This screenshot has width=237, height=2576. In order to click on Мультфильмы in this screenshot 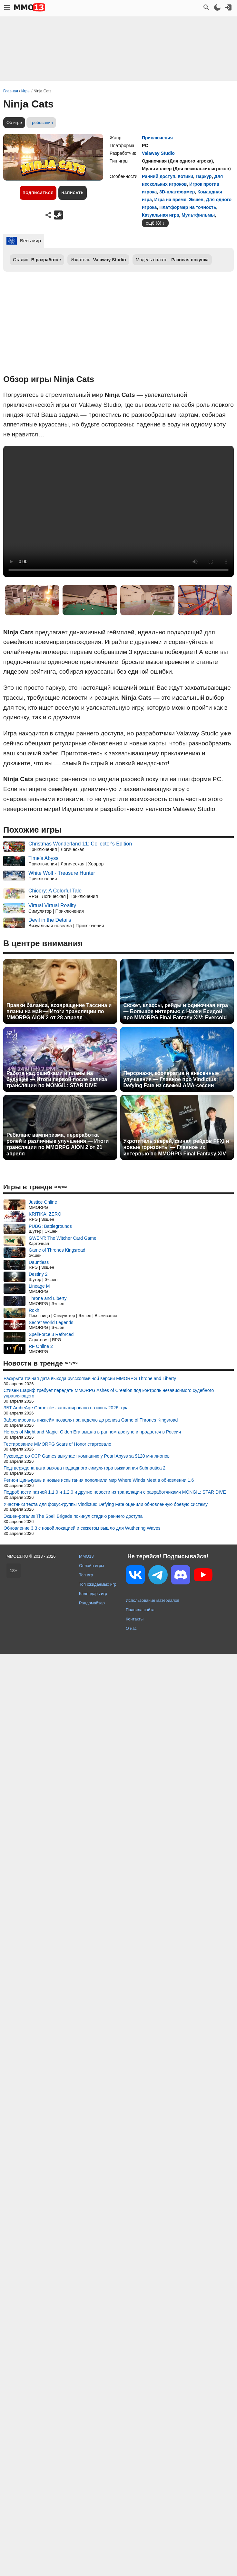, I will do `click(198, 215)`.